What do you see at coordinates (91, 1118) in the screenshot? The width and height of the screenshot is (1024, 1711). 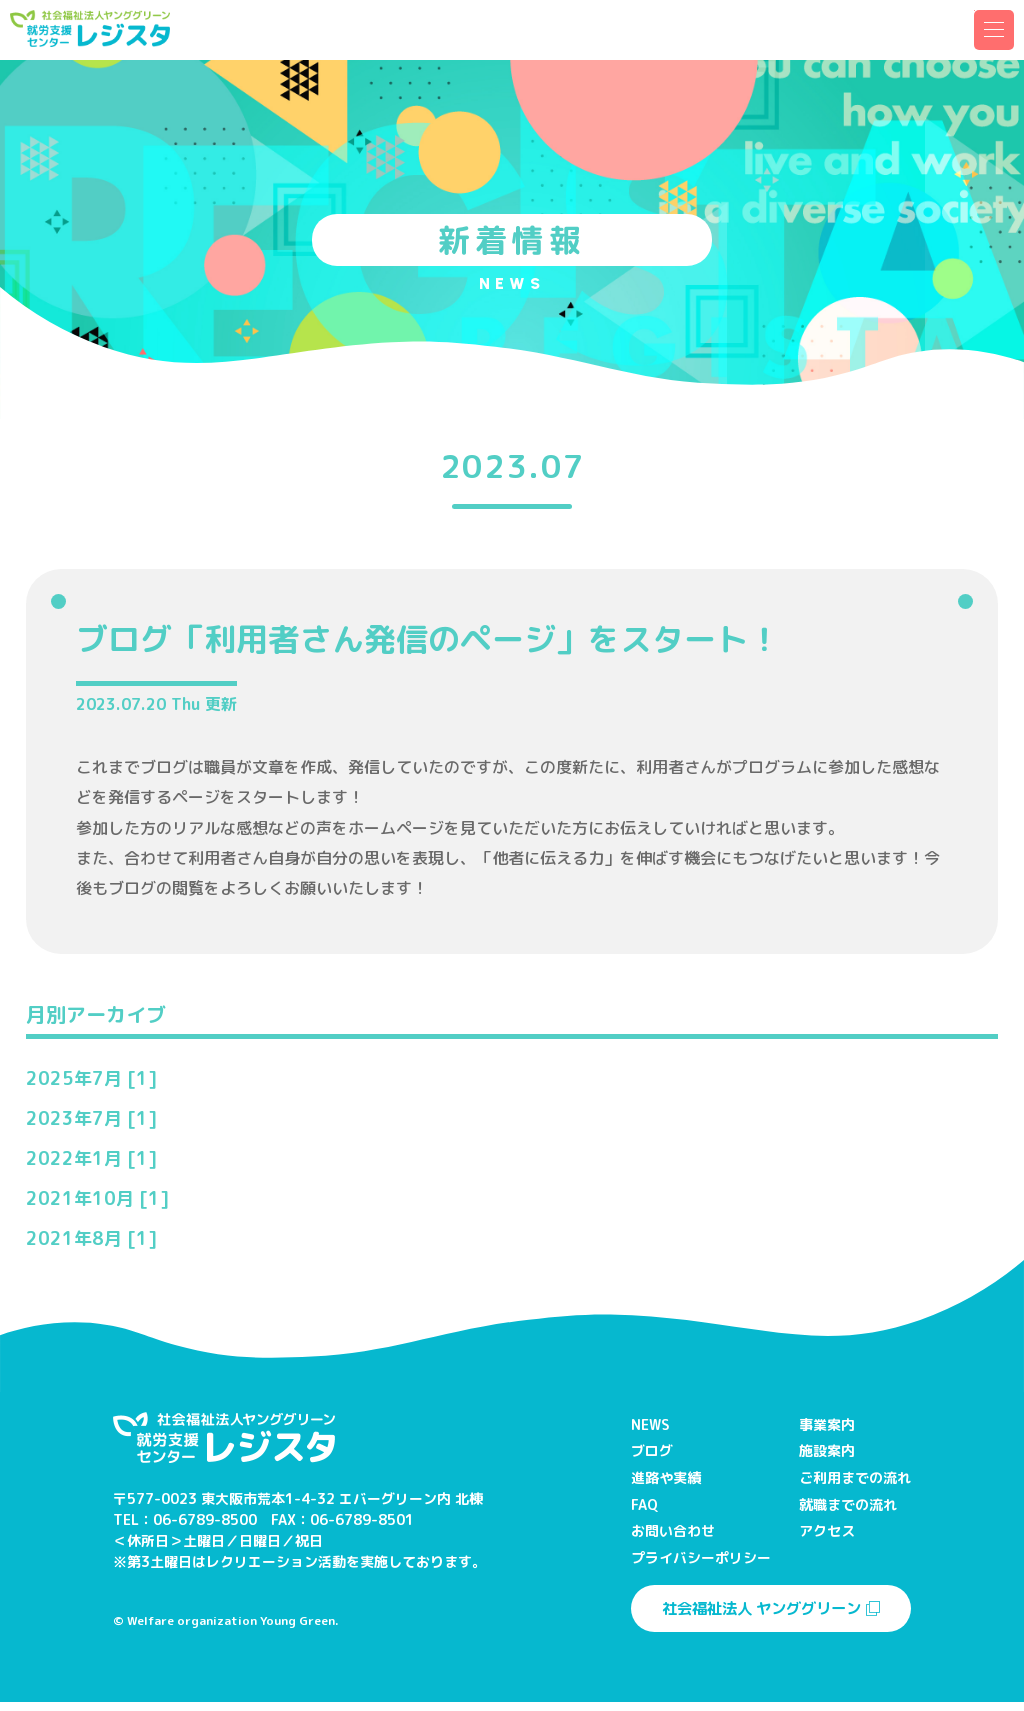 I see `2023年7月 [1]` at bounding box center [91, 1118].